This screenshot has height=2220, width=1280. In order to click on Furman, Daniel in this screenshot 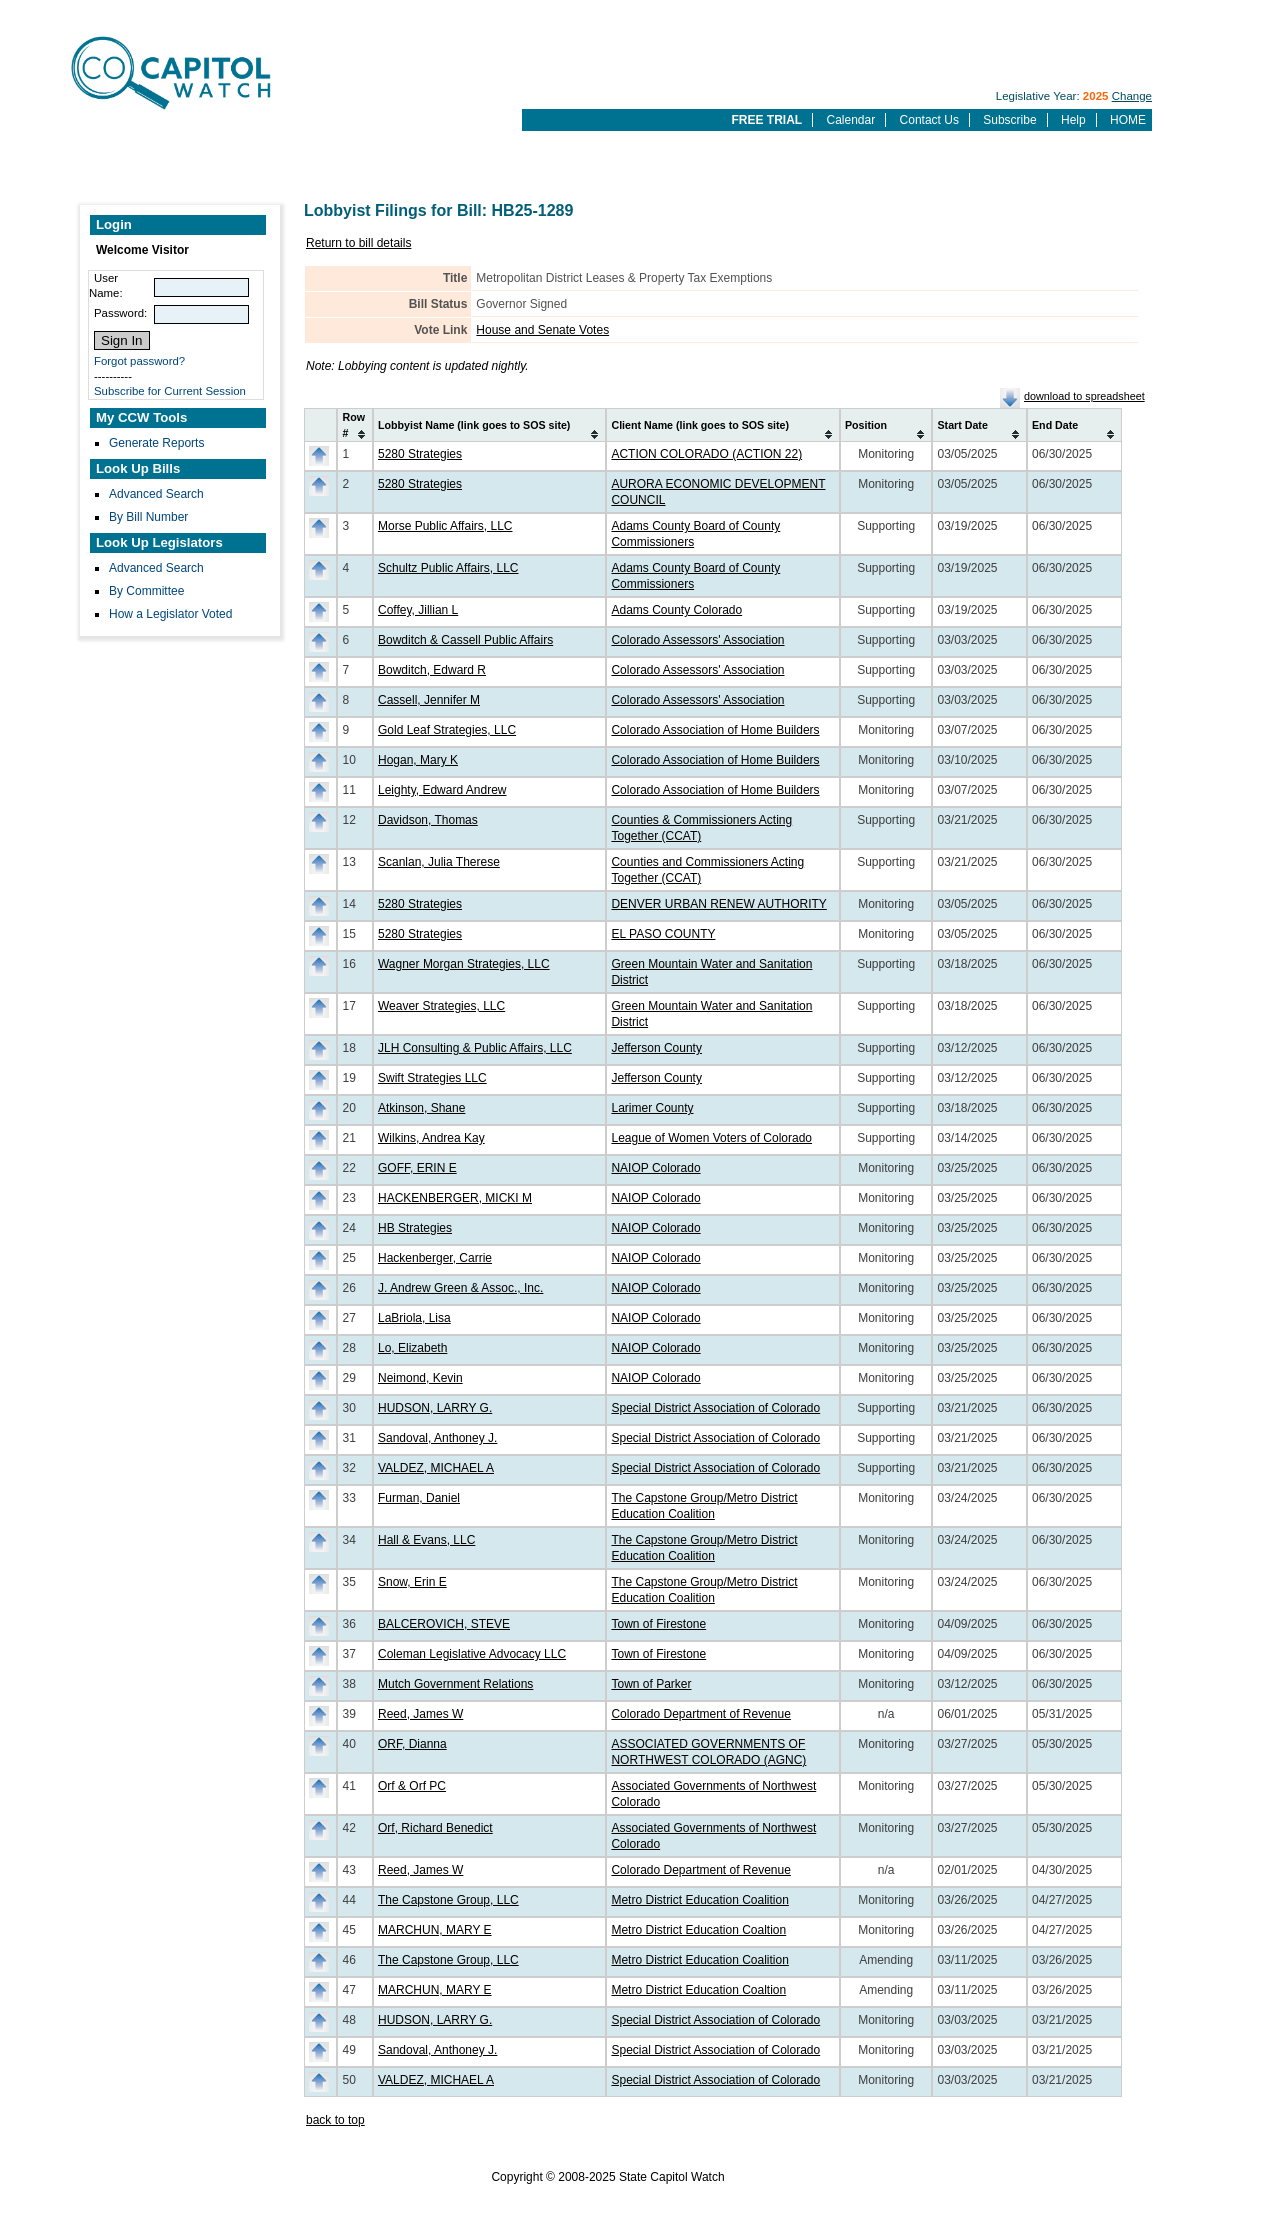, I will do `click(419, 1498)`.